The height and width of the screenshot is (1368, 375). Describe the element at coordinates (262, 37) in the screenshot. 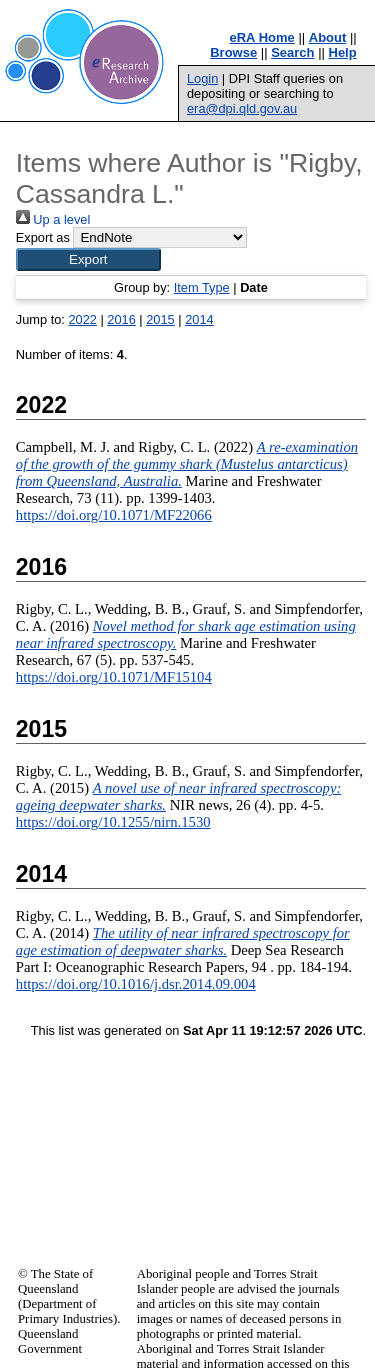

I see `eRA Home` at that location.